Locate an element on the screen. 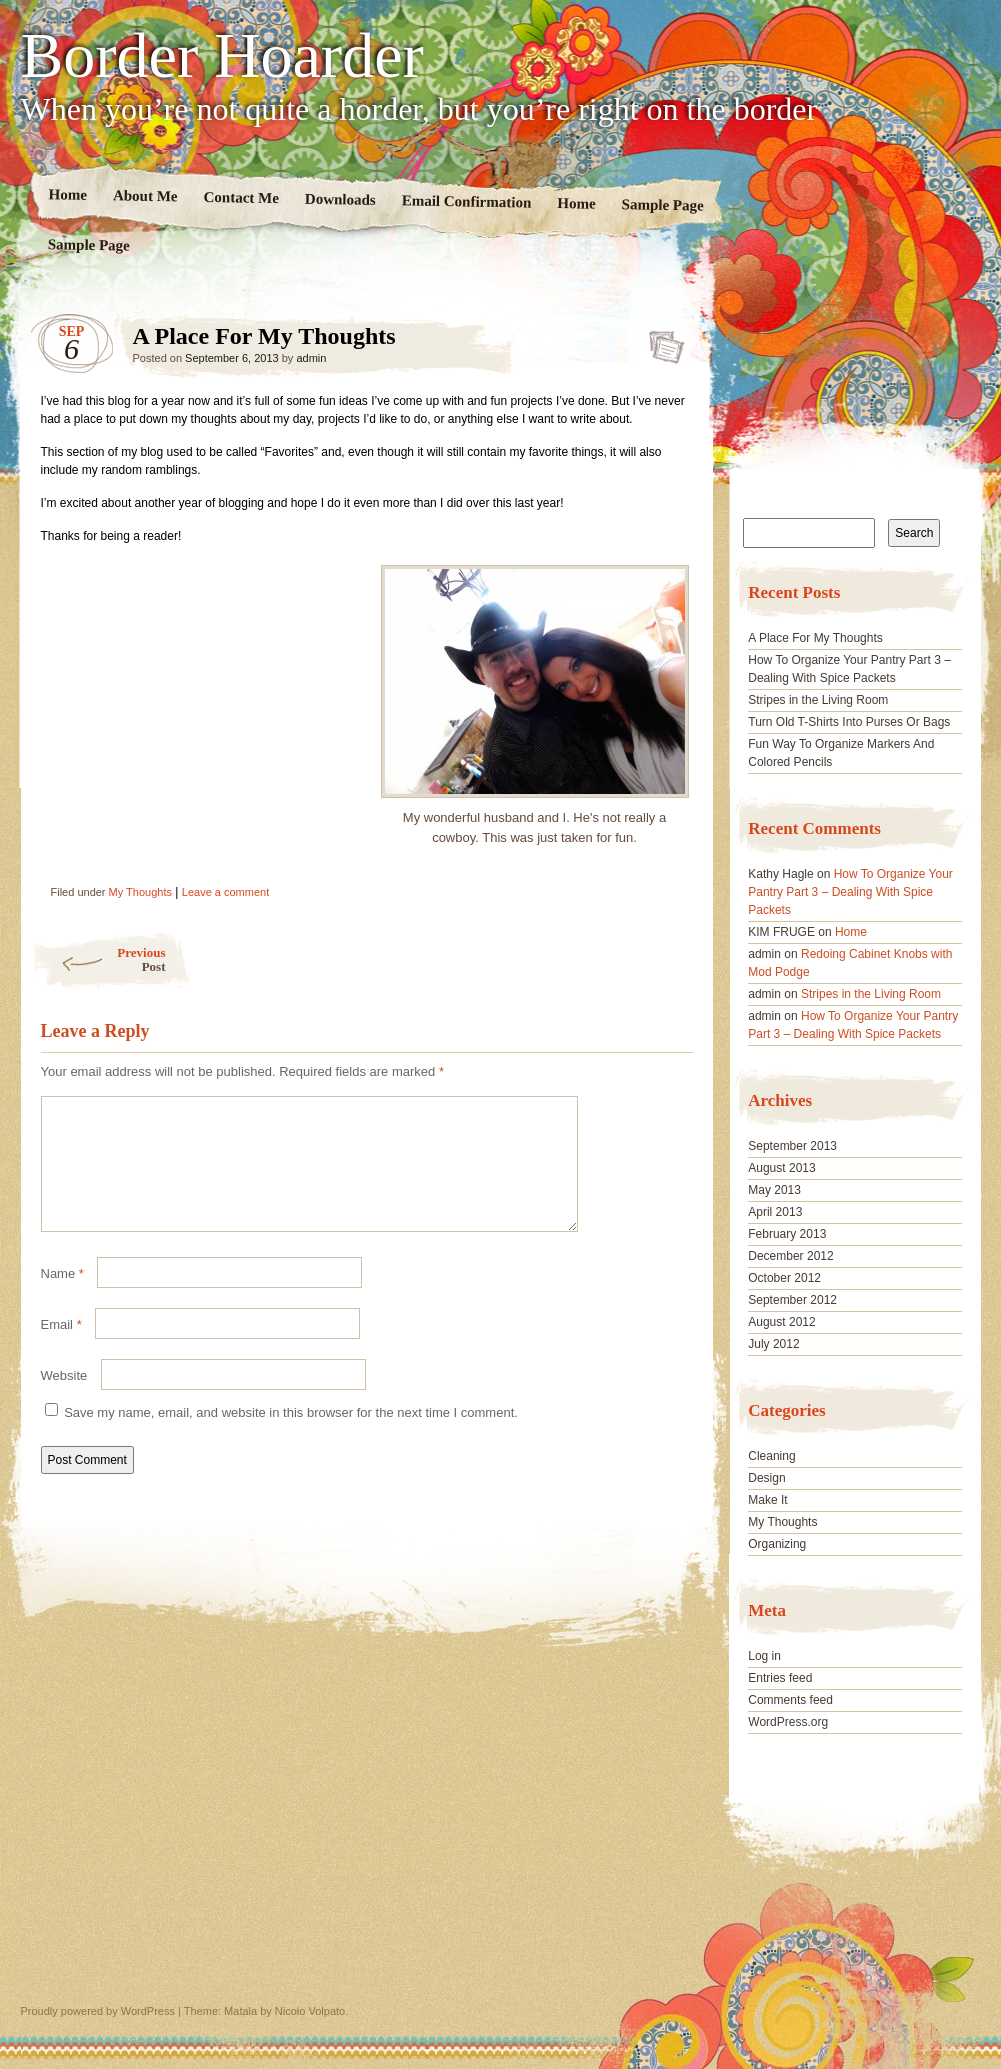 The image size is (1001, 2069). Downloads is located at coordinates (339, 199).